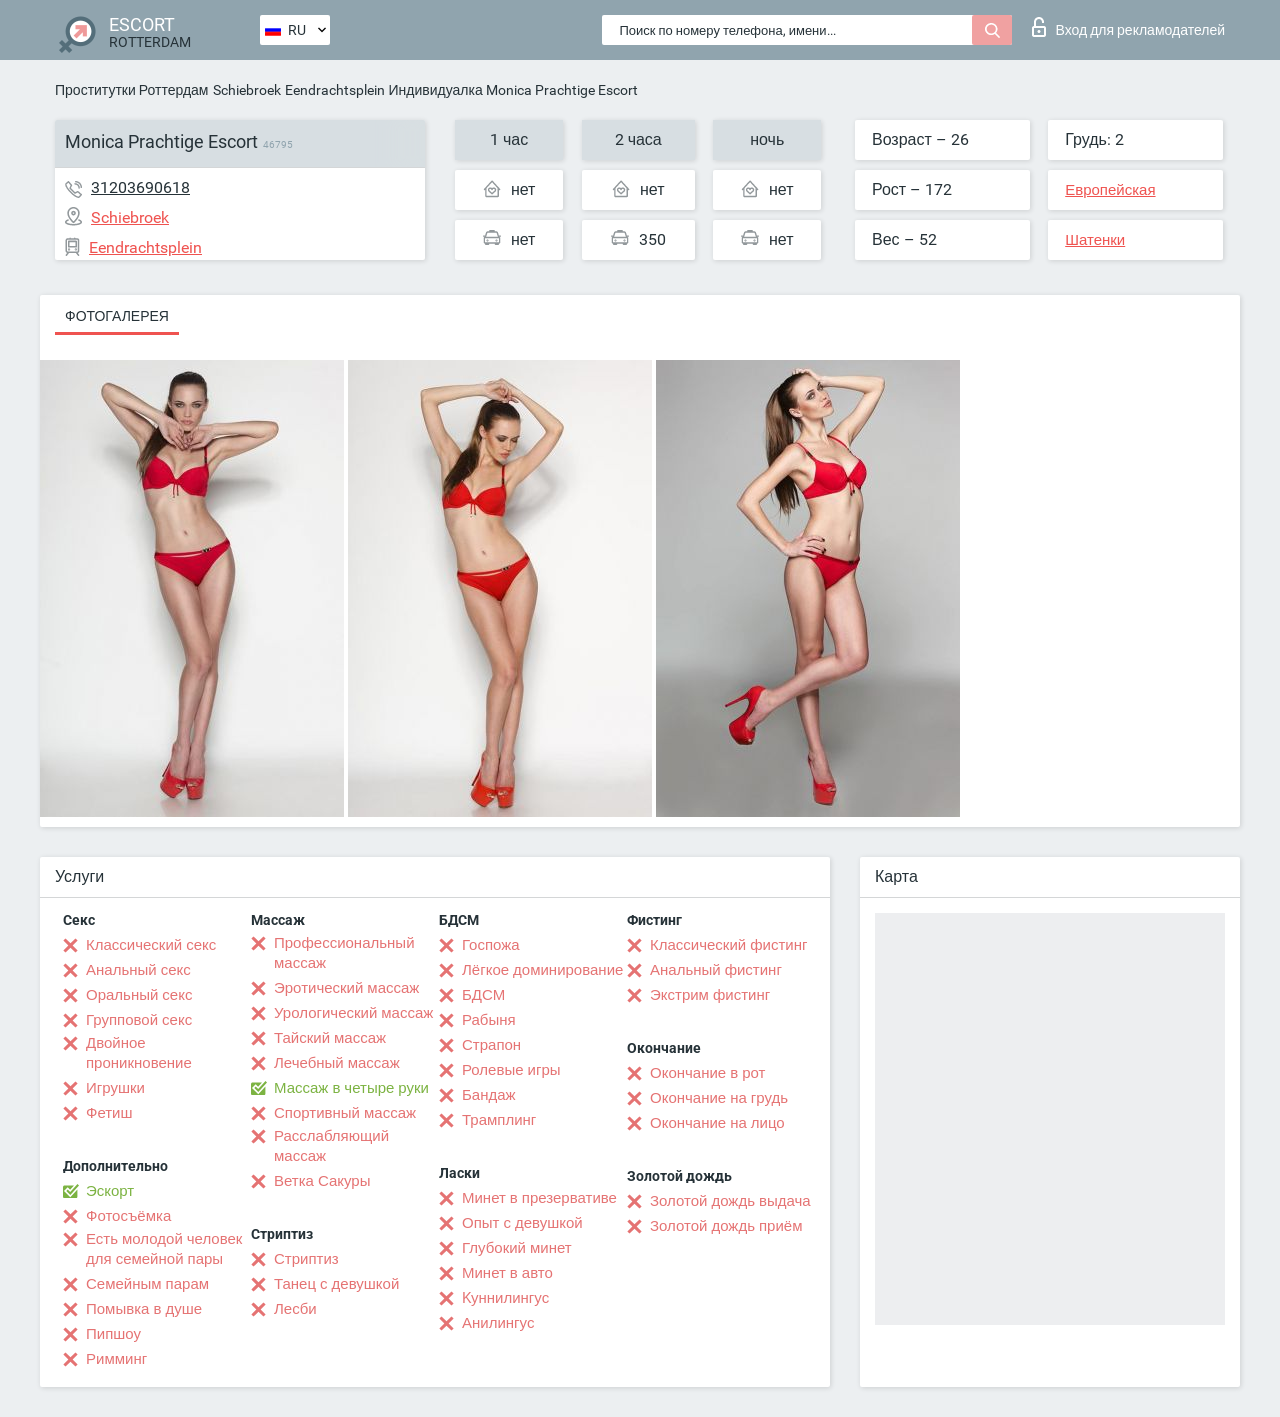  Describe the element at coordinates (330, 1038) in the screenshot. I see `Тайский массаж` at that location.